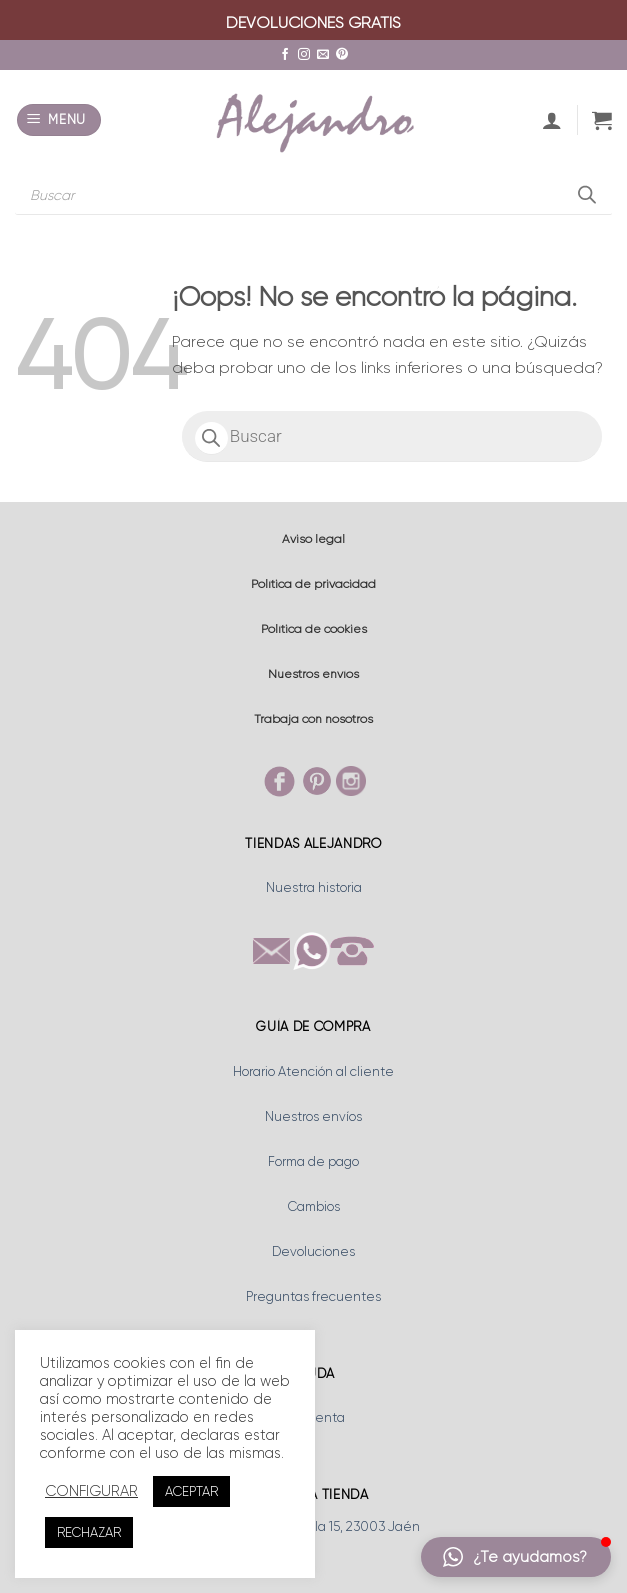 Image resolution: width=627 pixels, height=1593 pixels. Describe the element at coordinates (314, 629) in the screenshot. I see `Política de cookies` at that location.